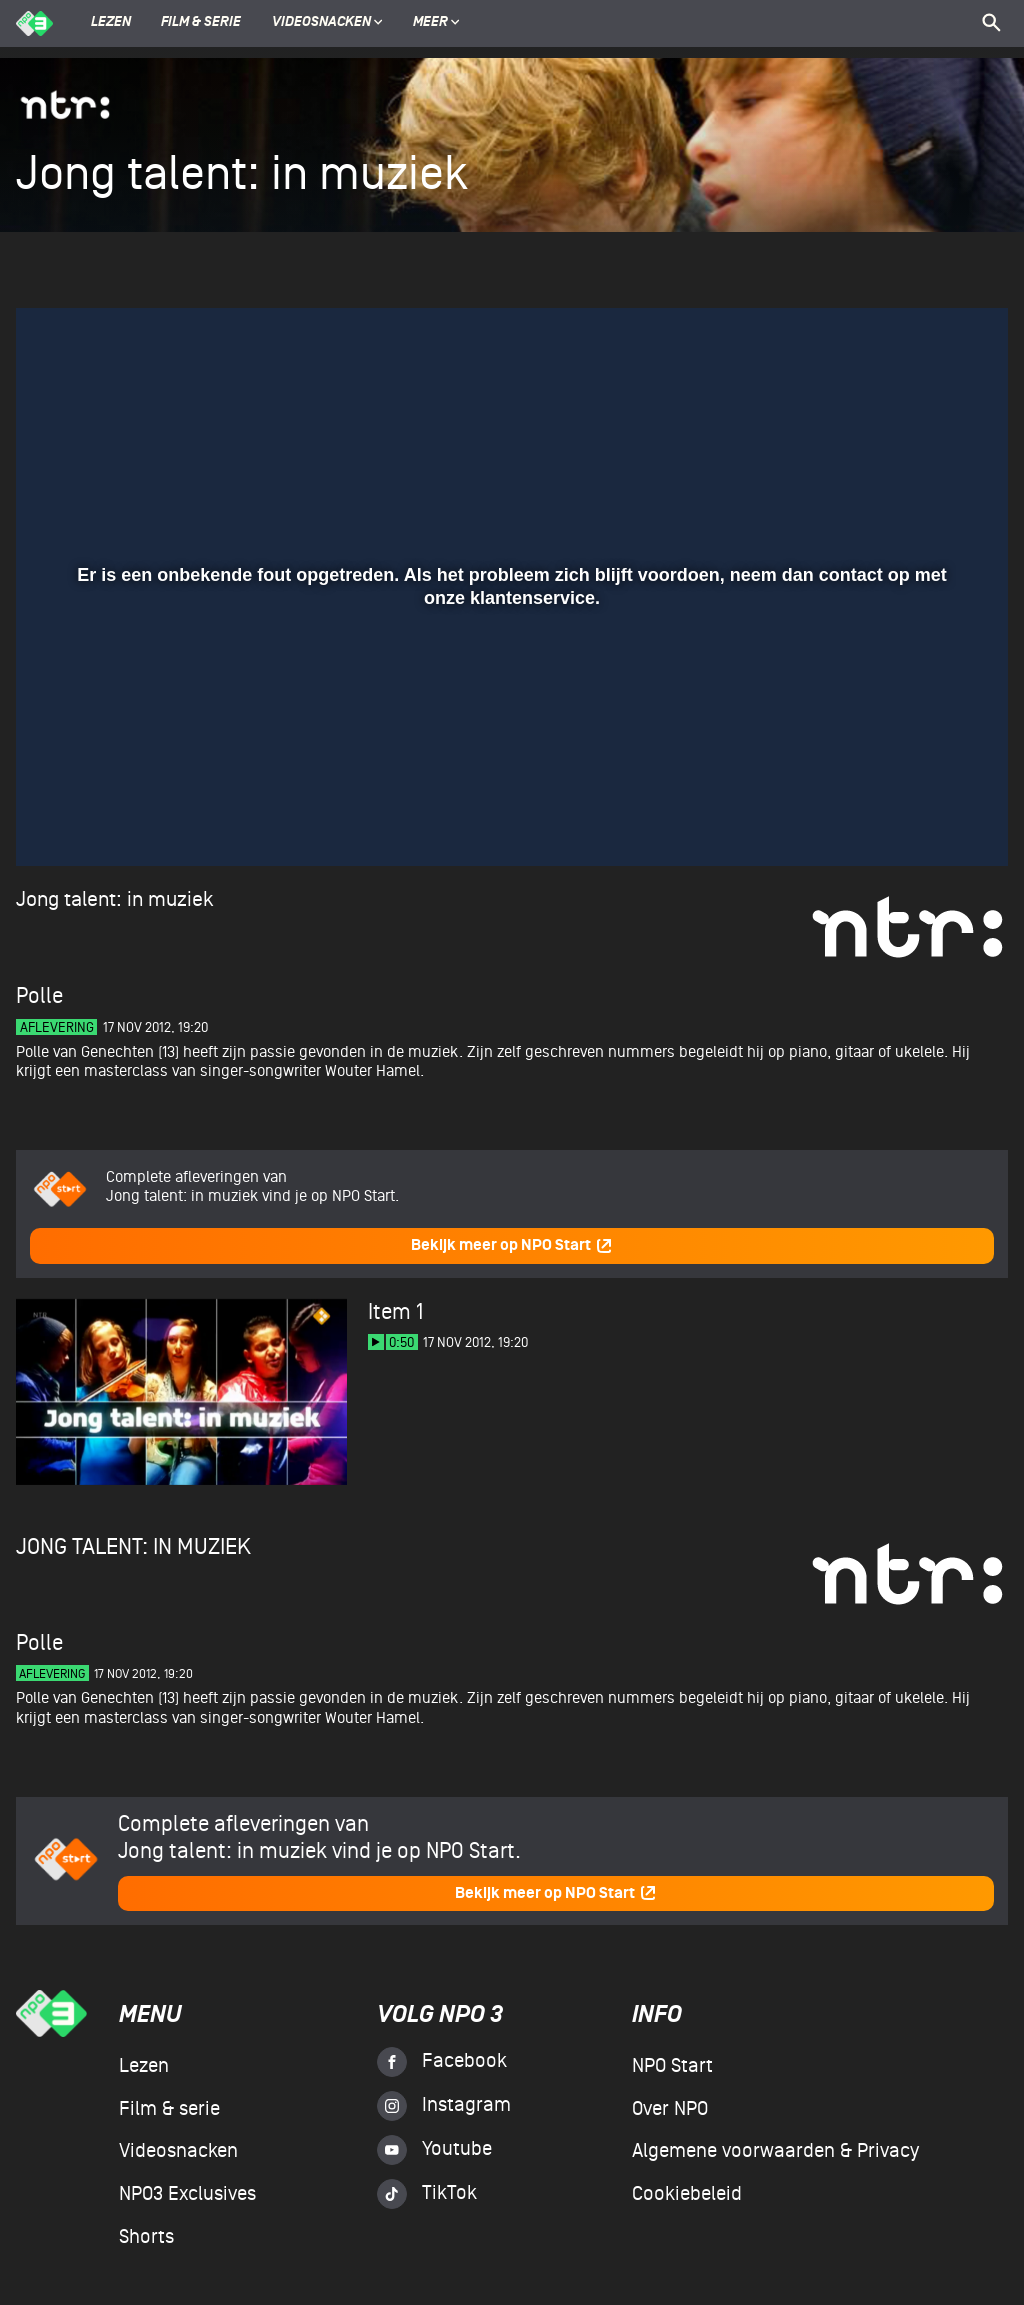 This screenshot has width=1024, height=2305. What do you see at coordinates (927, 822) in the screenshot?
I see `[pop-up button]` at bounding box center [927, 822].